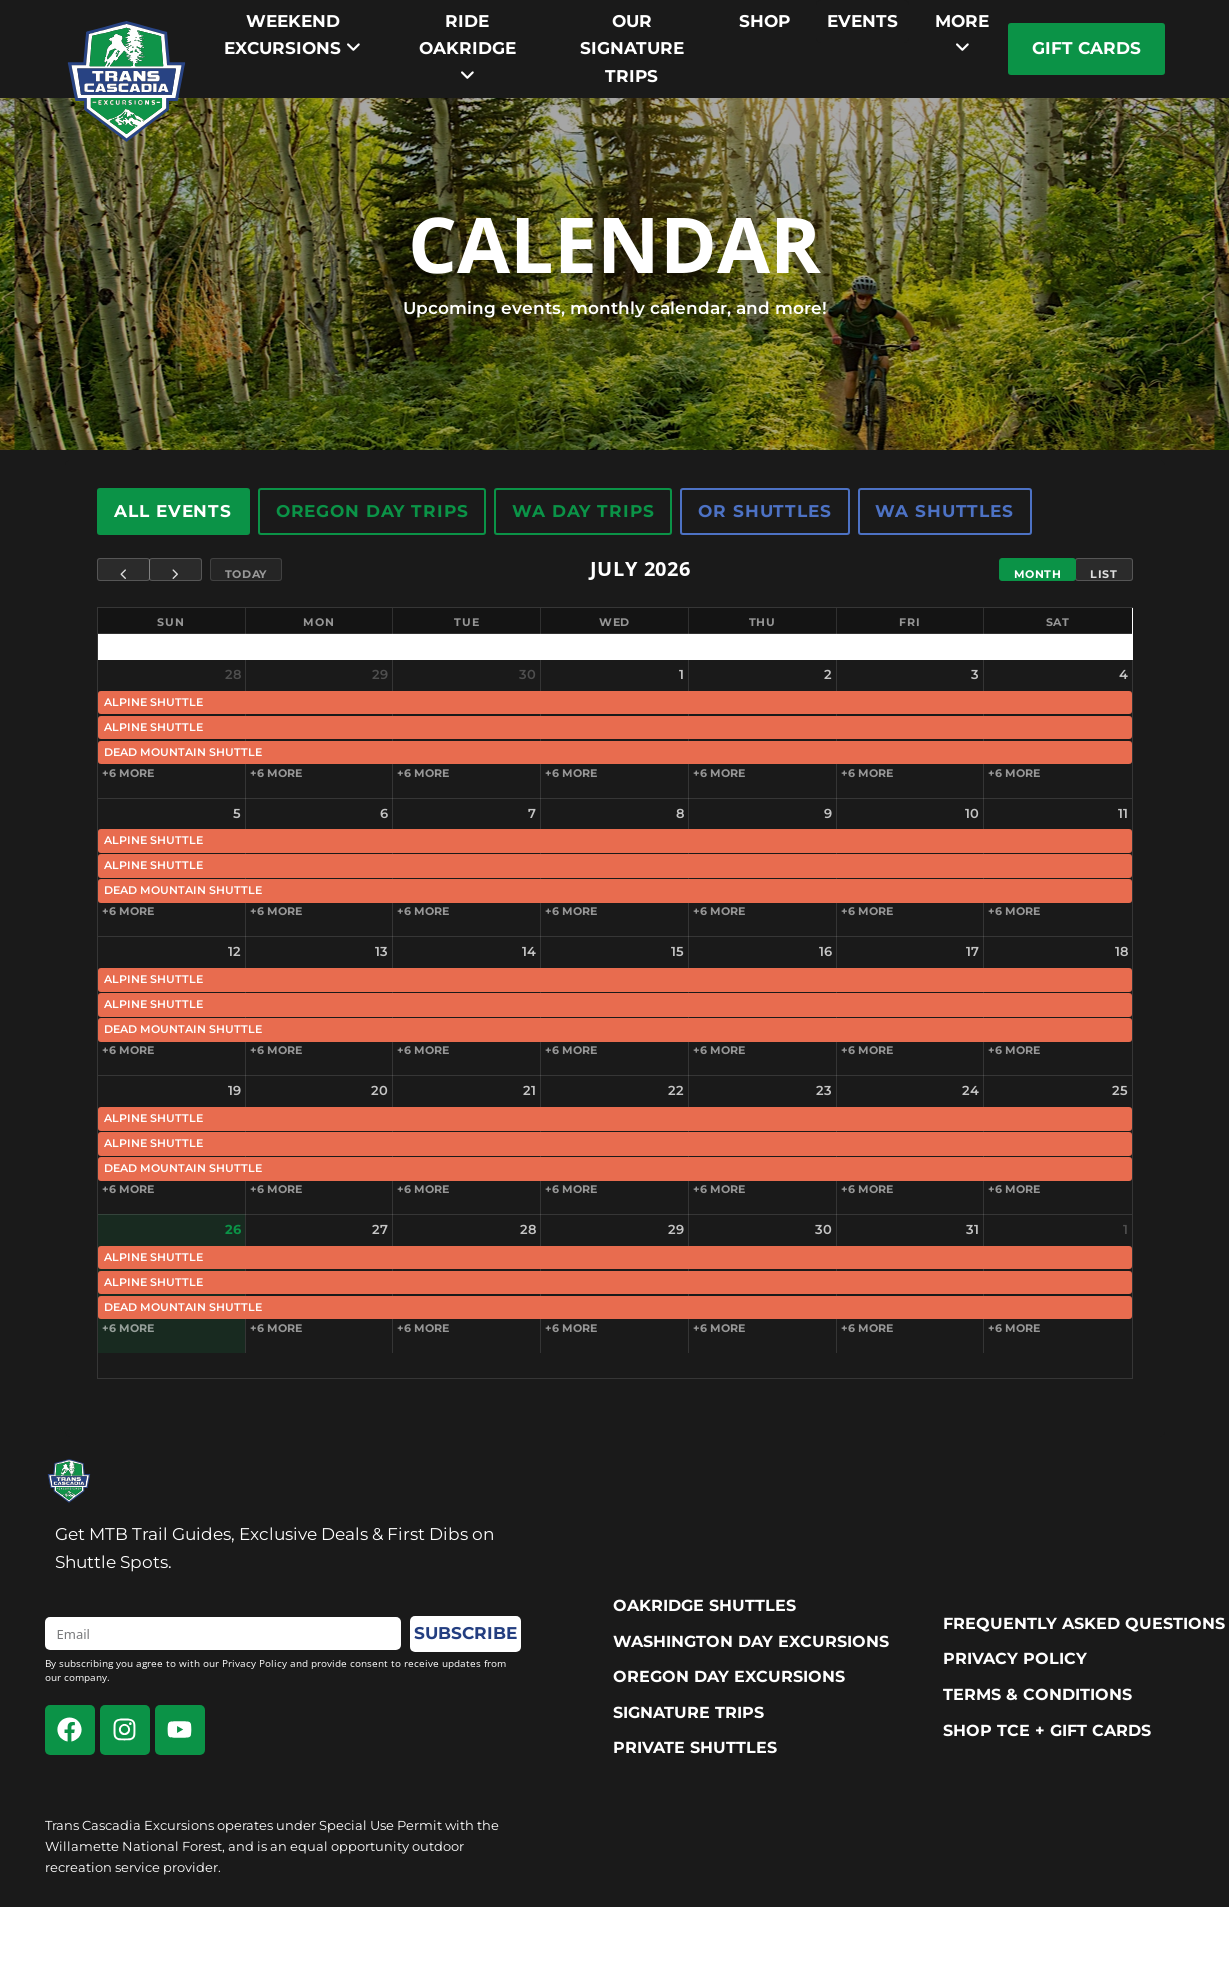  Describe the element at coordinates (677, 951) in the screenshot. I see `15 [July 15, 2026]` at that location.